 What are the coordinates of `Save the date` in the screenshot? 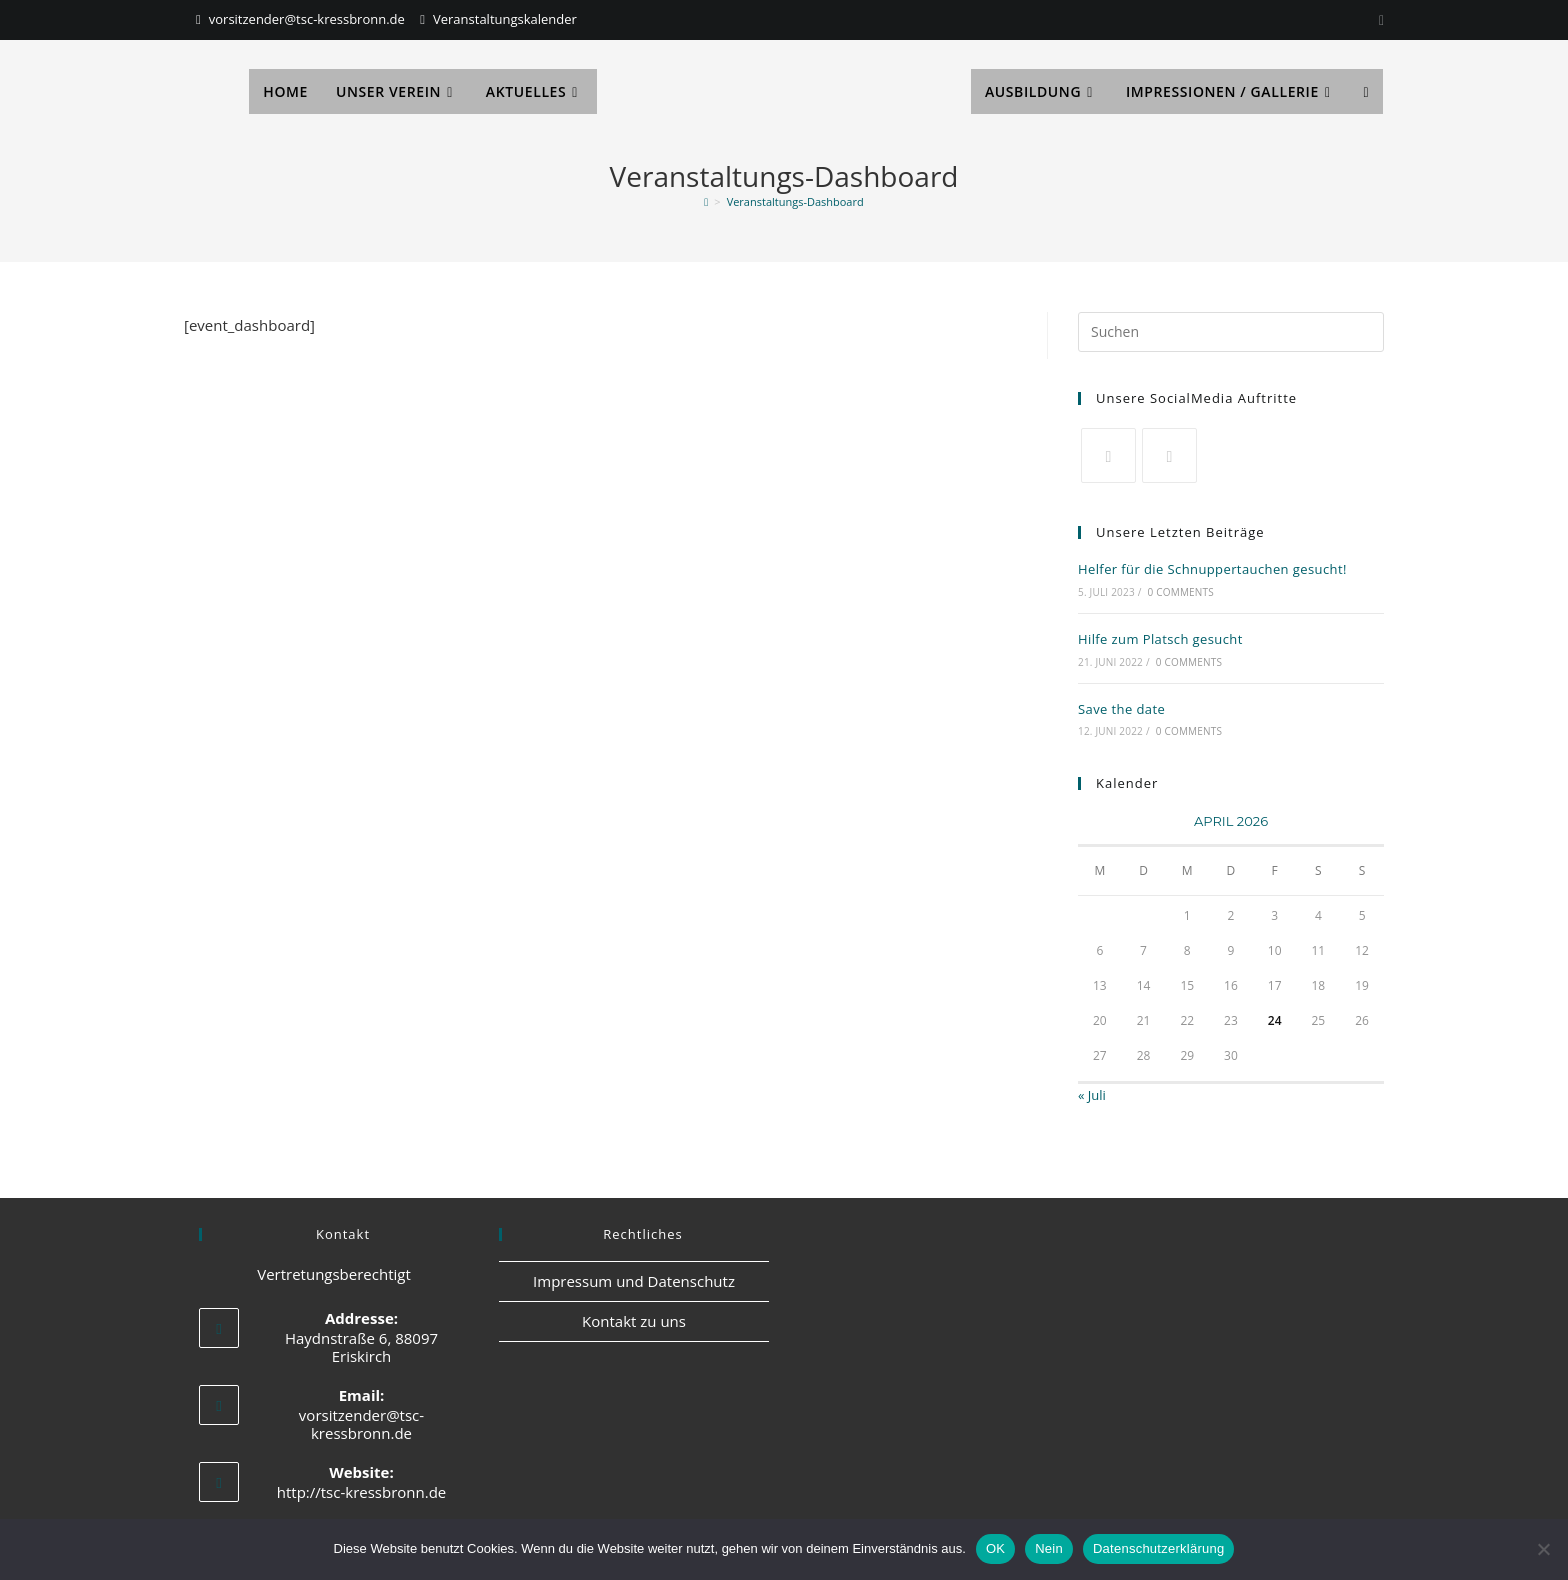 It's located at (1121, 709).